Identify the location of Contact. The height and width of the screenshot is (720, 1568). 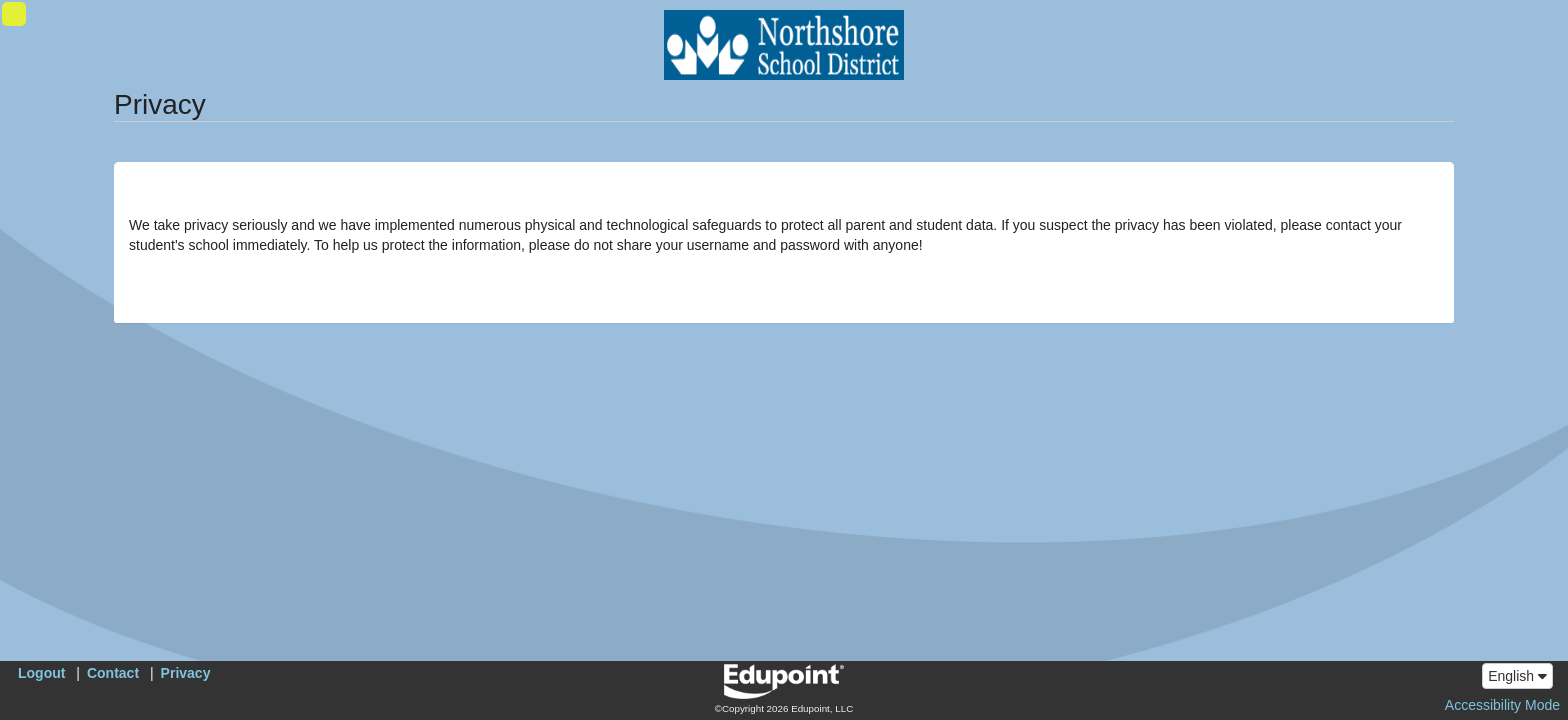
(113, 673).